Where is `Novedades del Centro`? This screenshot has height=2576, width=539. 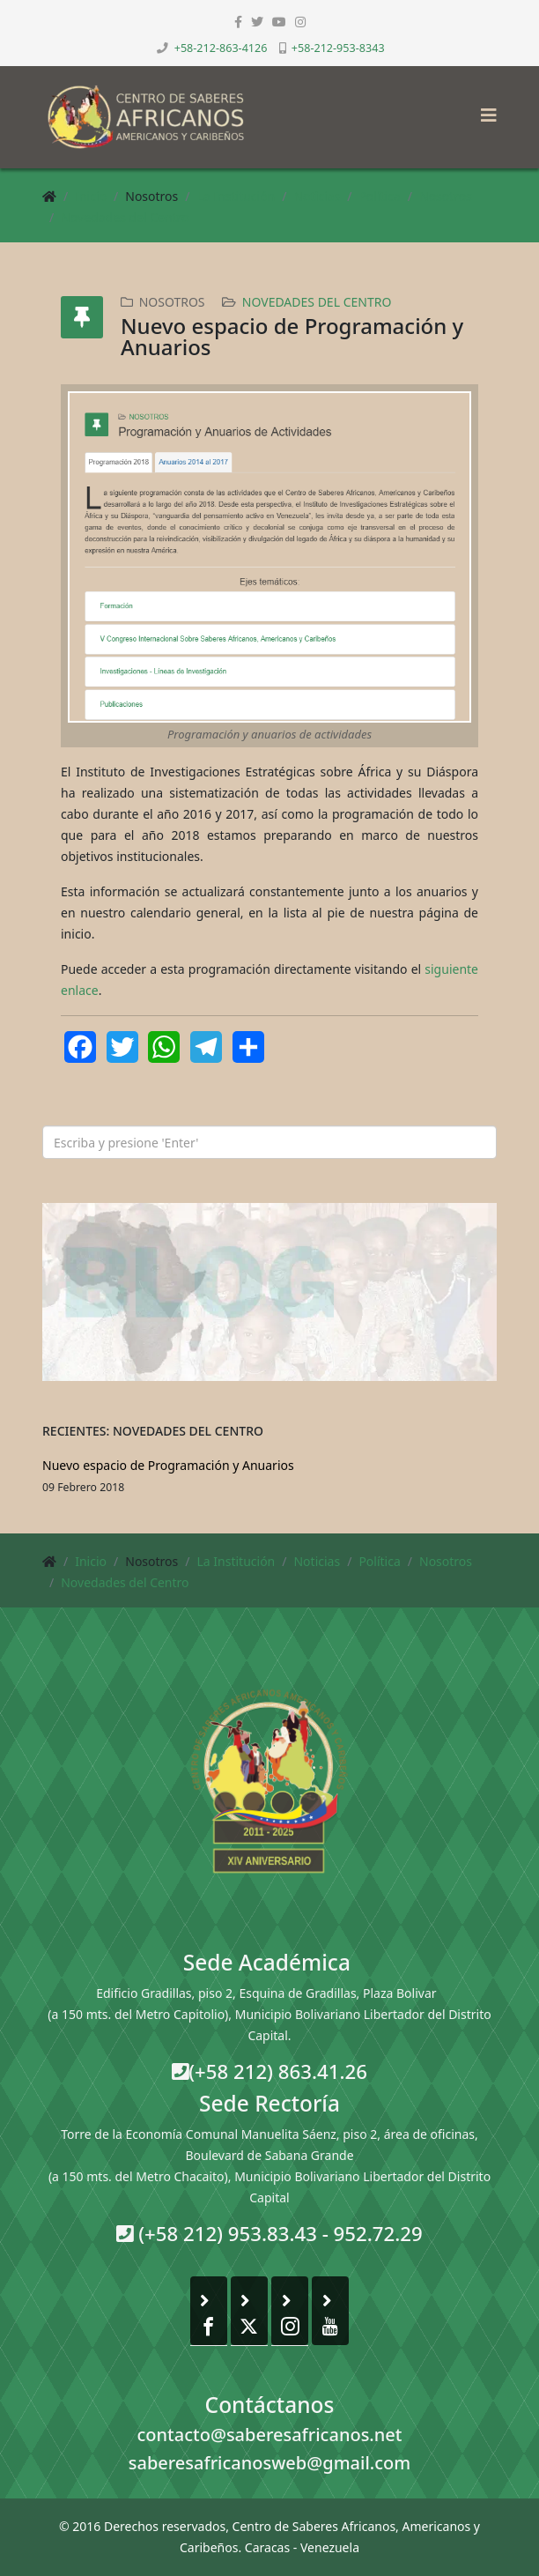
Novedades del Centro is located at coordinates (124, 217).